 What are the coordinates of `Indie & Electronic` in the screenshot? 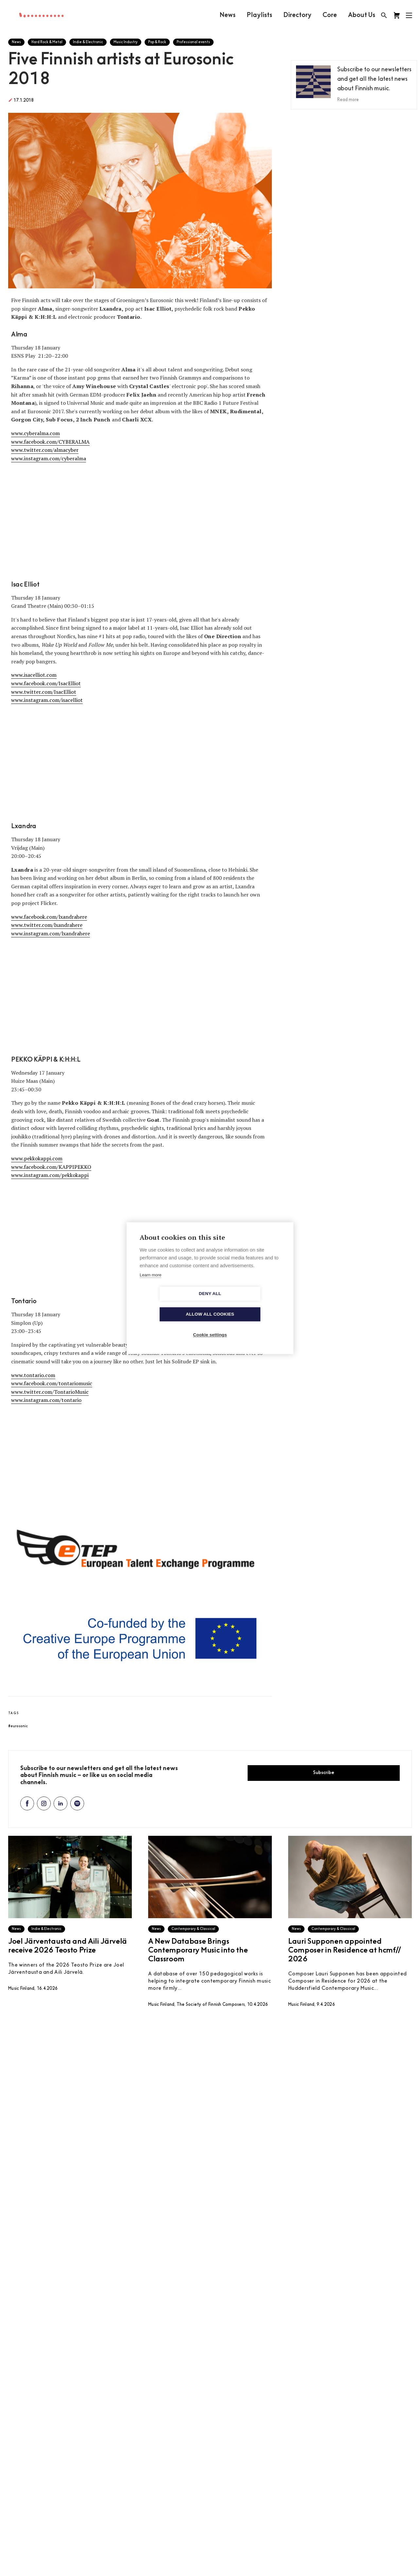 It's located at (88, 42).